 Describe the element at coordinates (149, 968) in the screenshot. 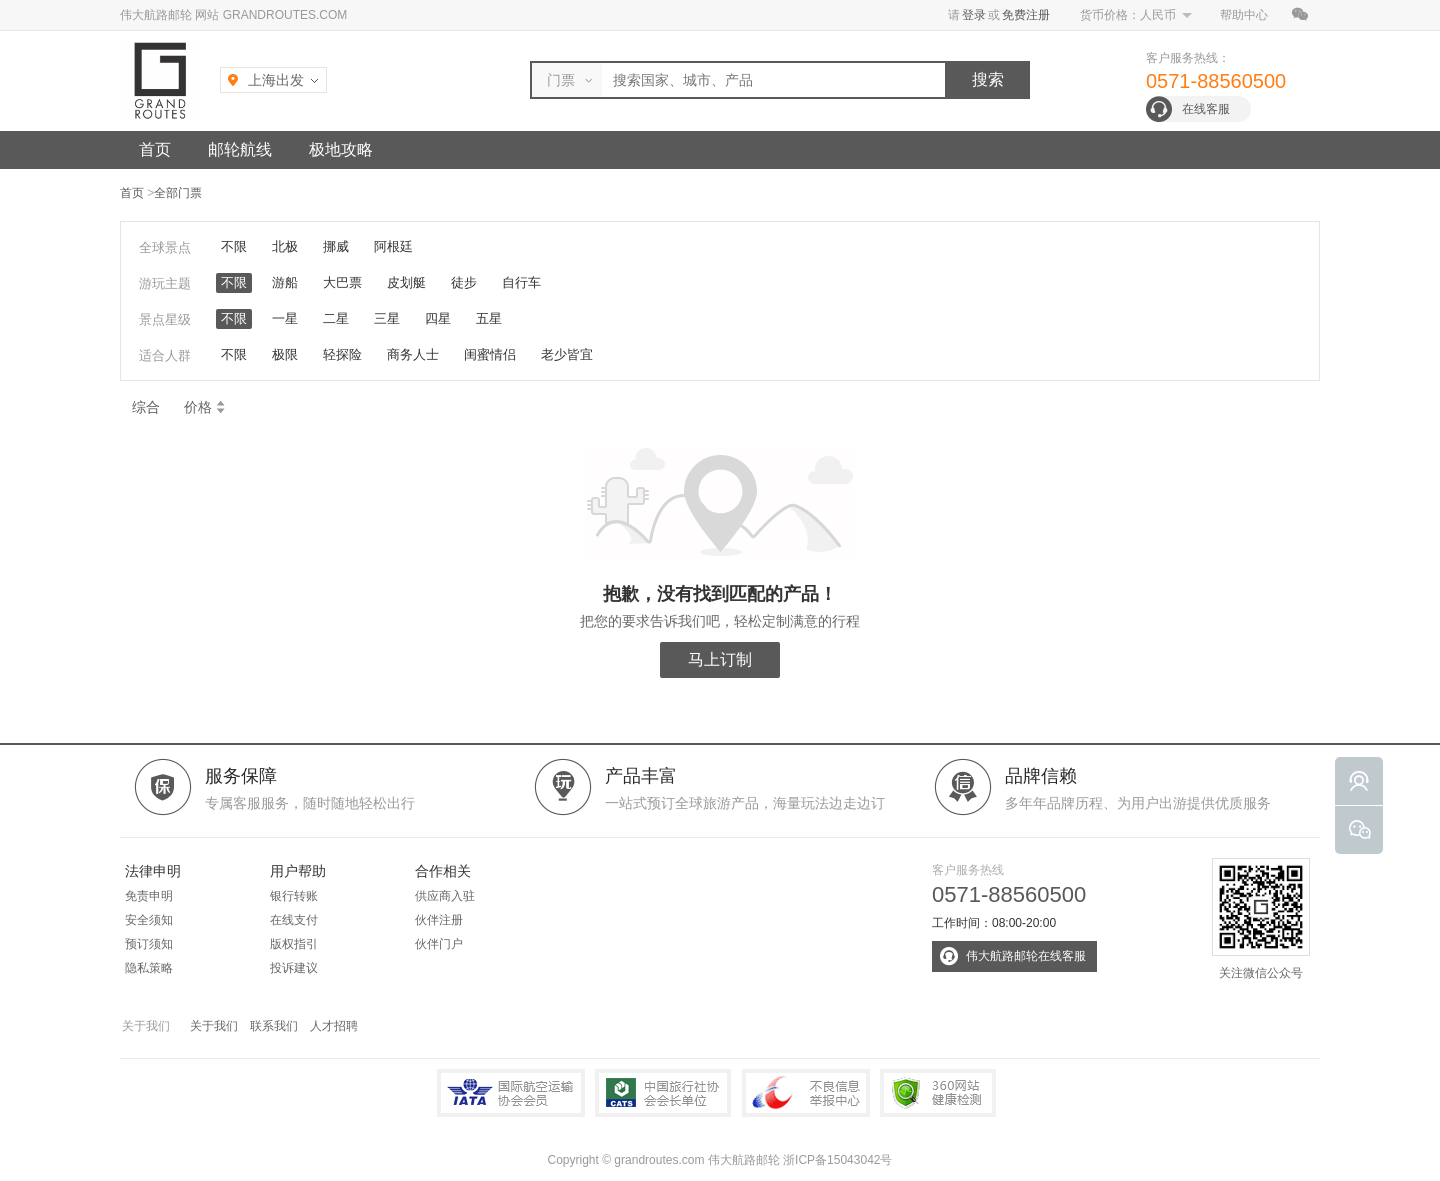

I see `隐私策略` at that location.